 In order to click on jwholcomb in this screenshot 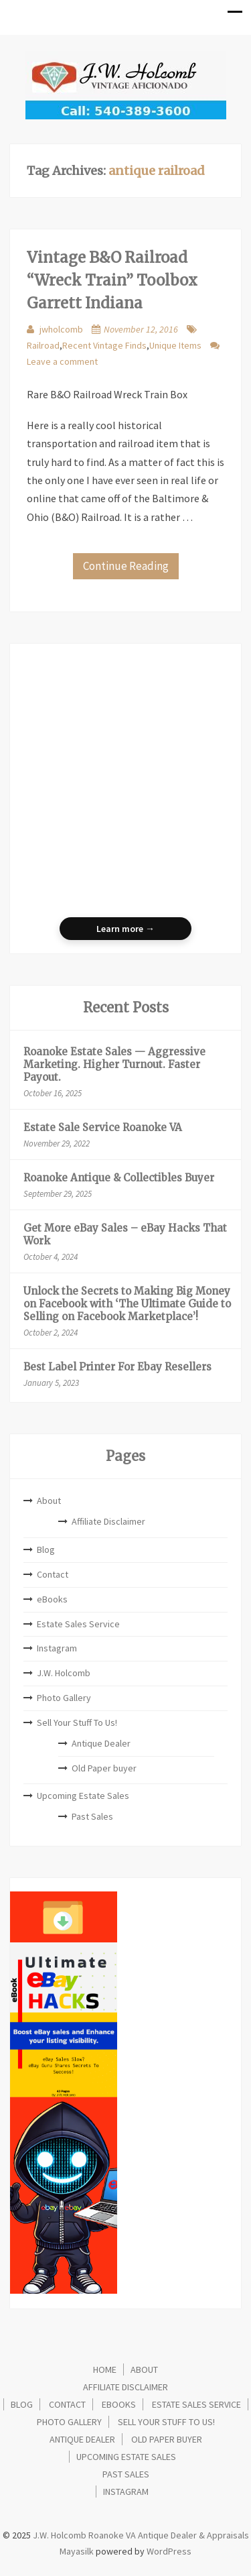, I will do `click(61, 329)`.